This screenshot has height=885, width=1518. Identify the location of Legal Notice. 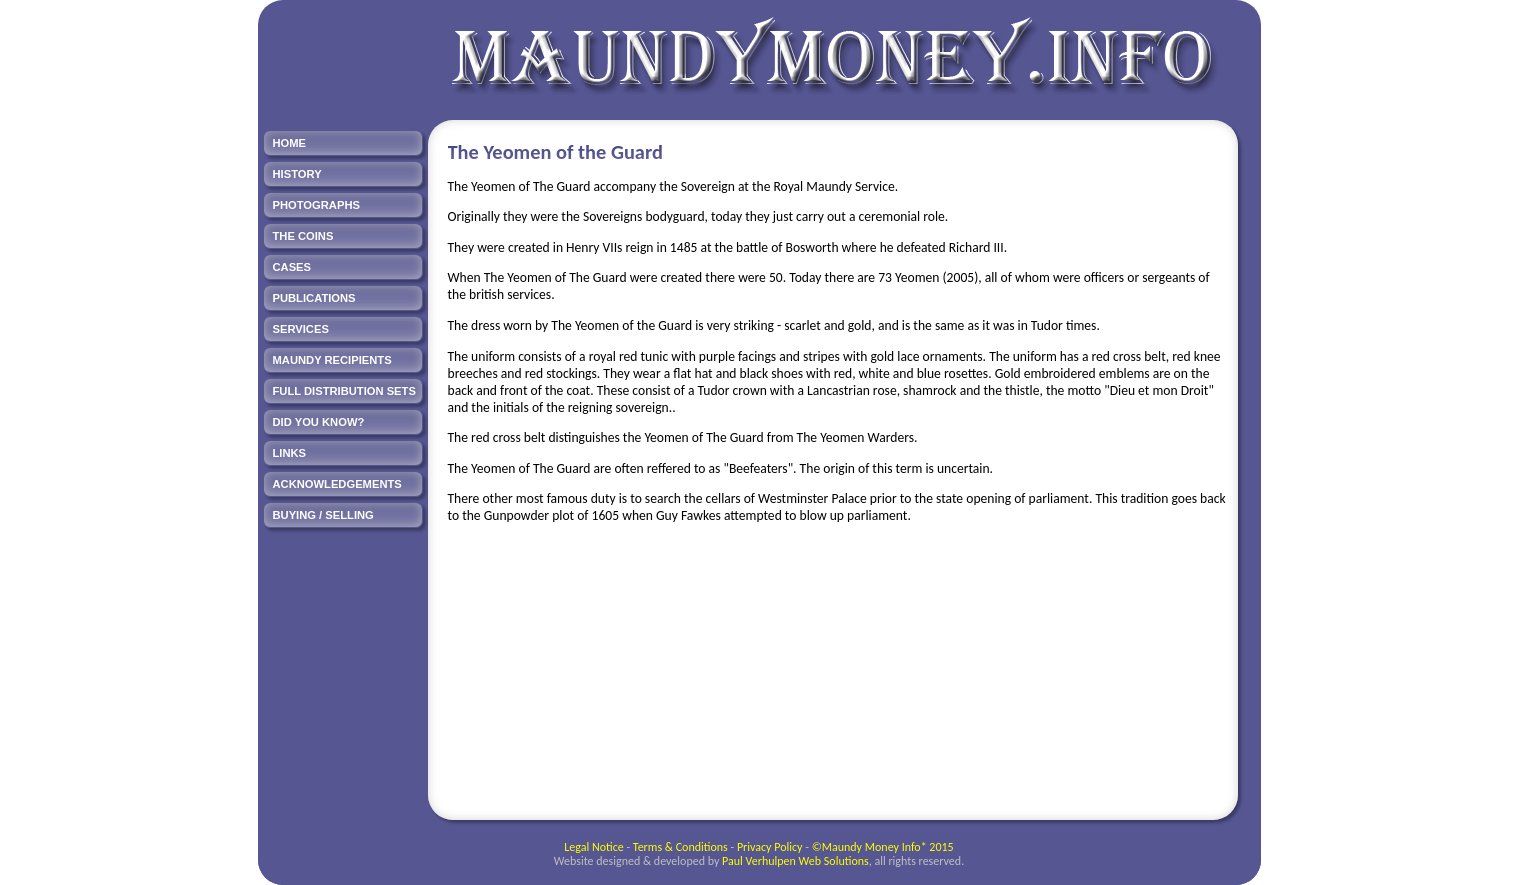
(593, 847).